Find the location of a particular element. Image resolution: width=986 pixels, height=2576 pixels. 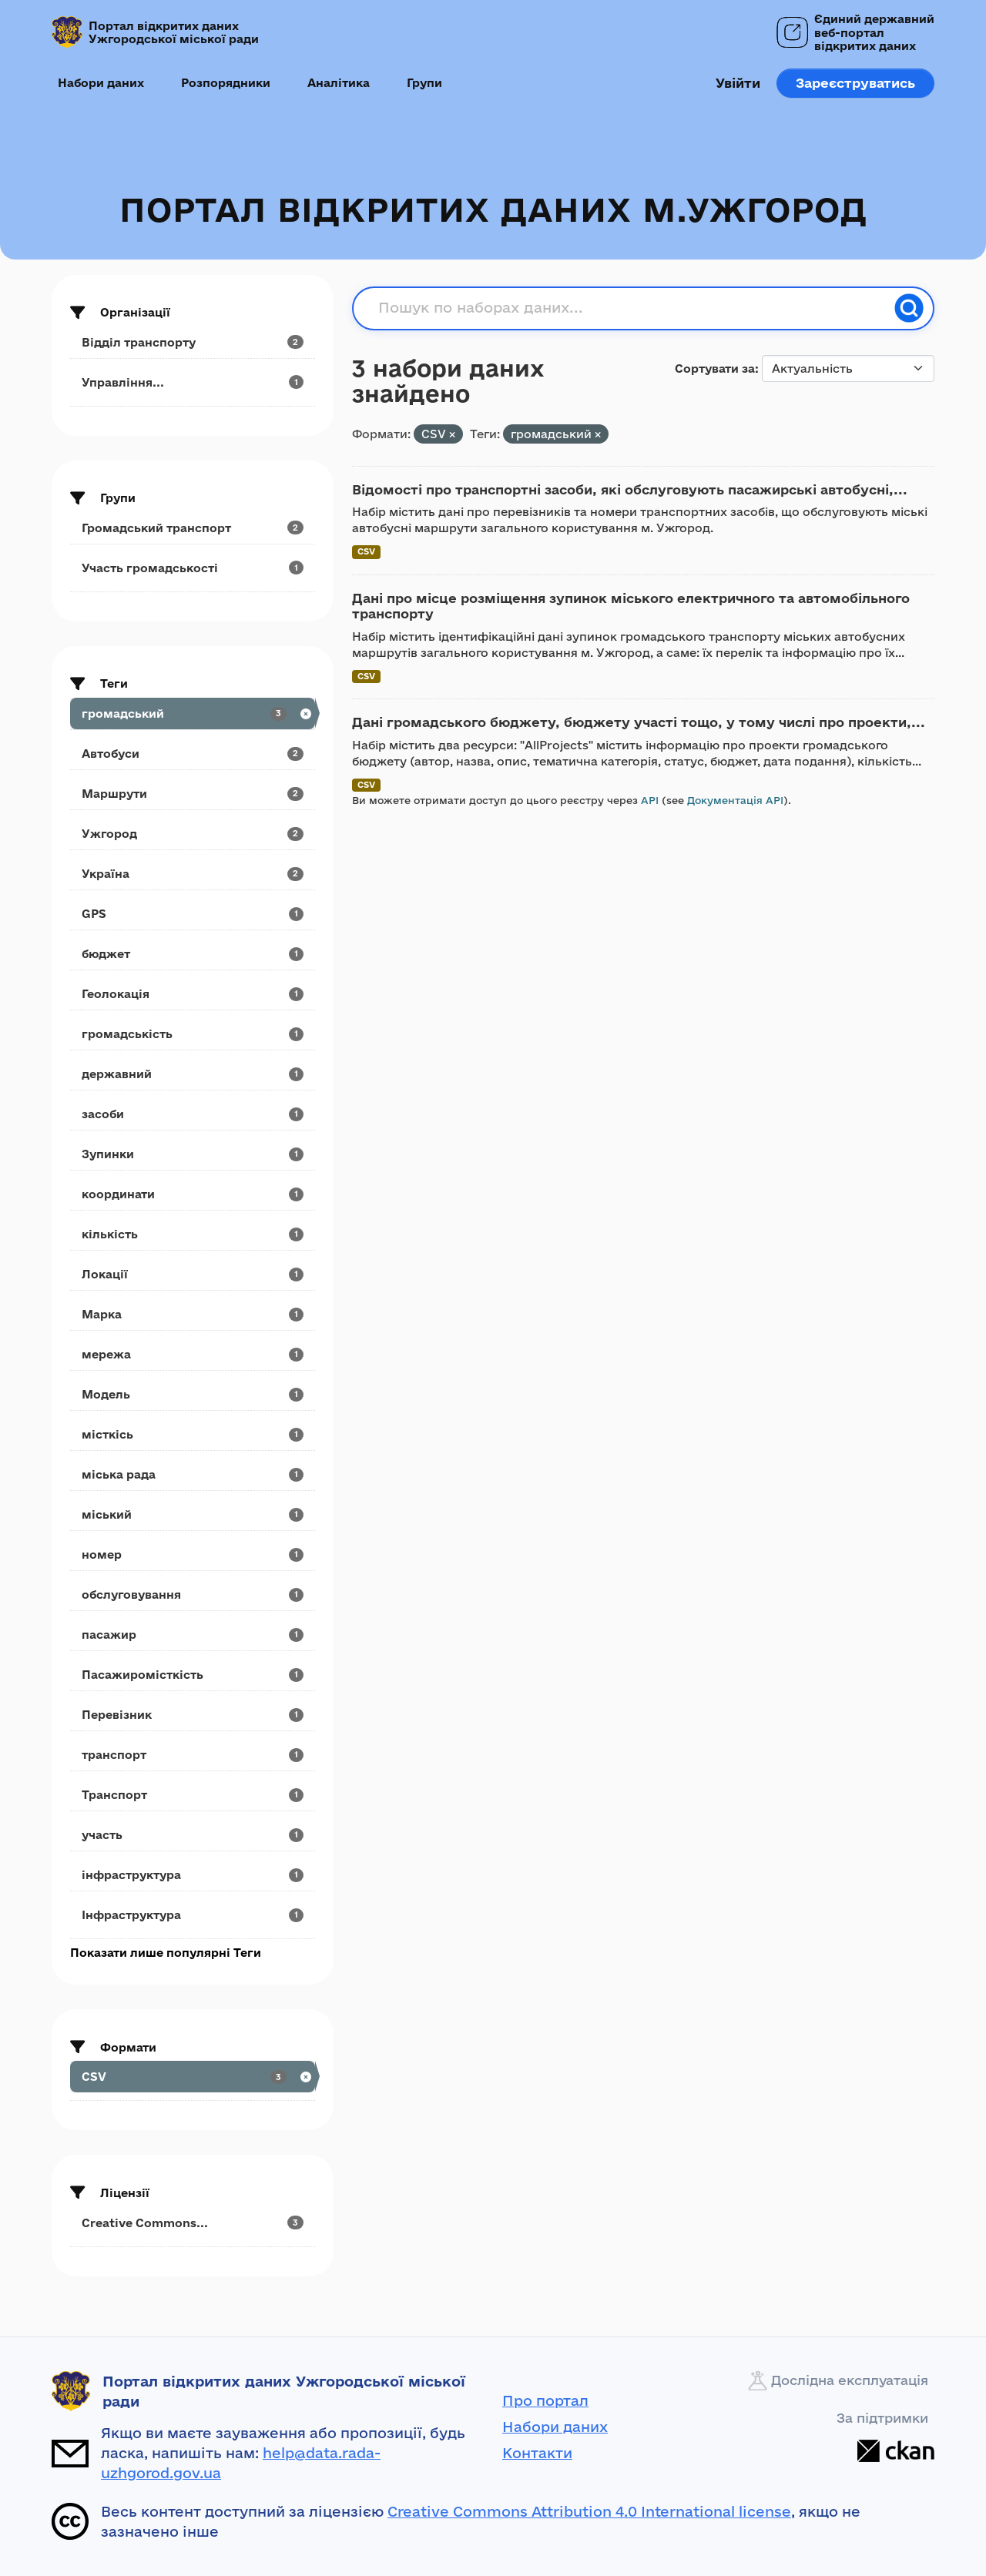

[Search datasets by tags: громадськість] is located at coordinates (192, 1034).